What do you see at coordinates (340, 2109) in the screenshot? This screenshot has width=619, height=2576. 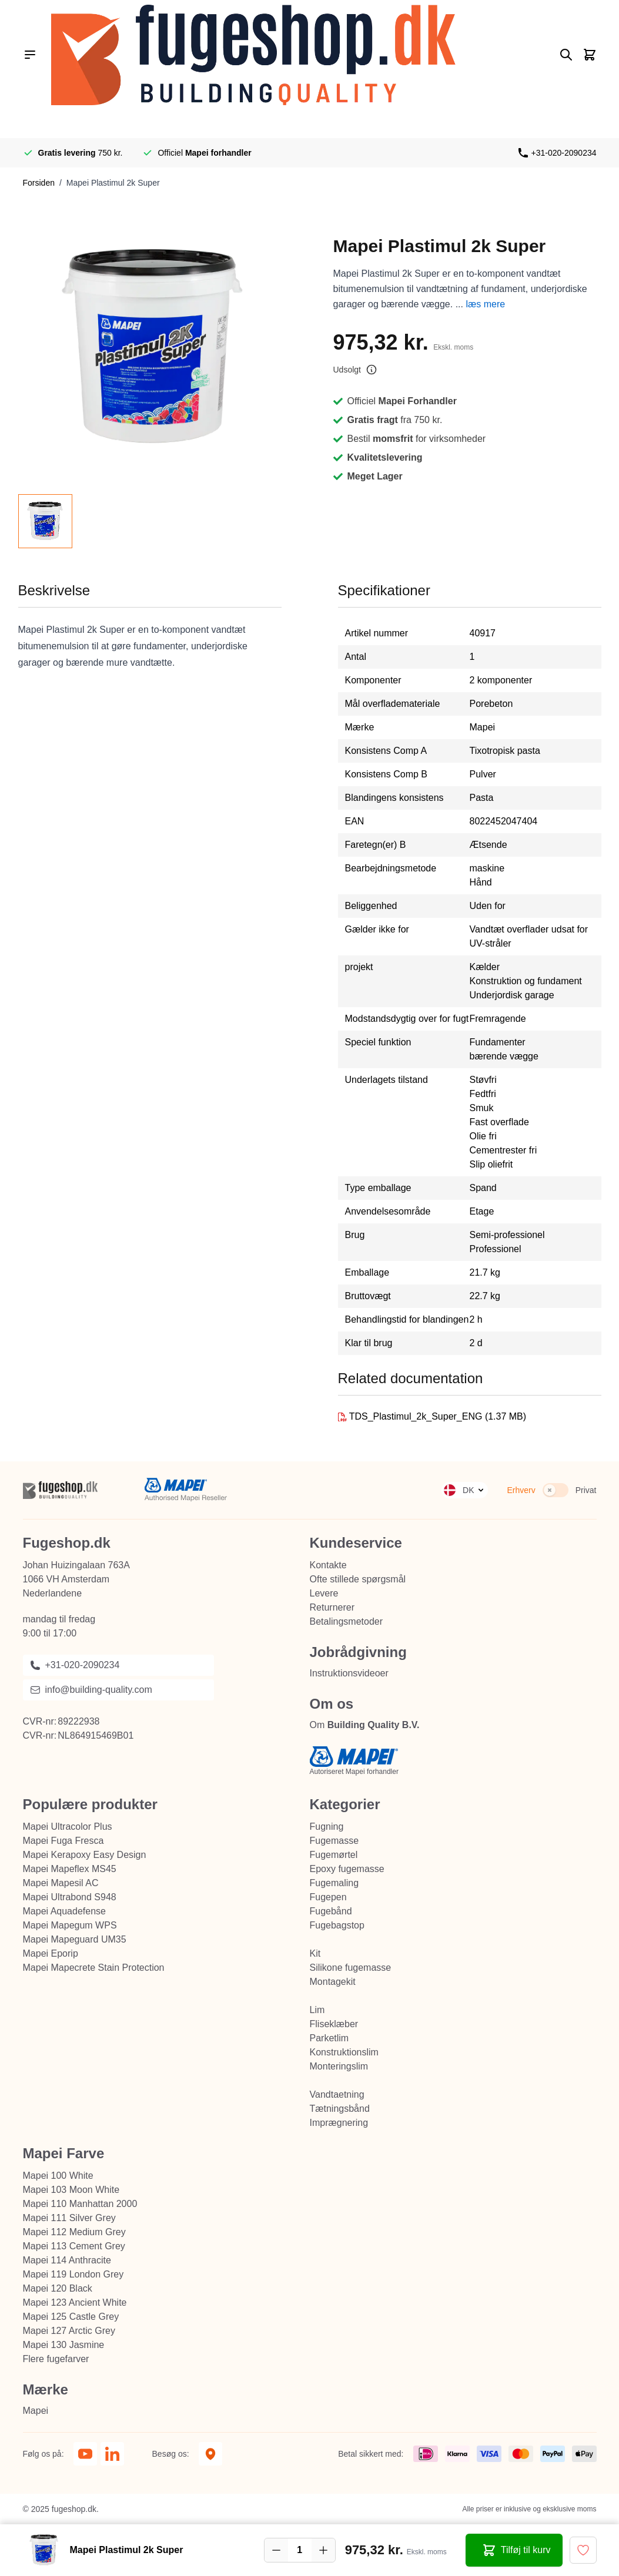 I see `Tætningsbånd` at bounding box center [340, 2109].